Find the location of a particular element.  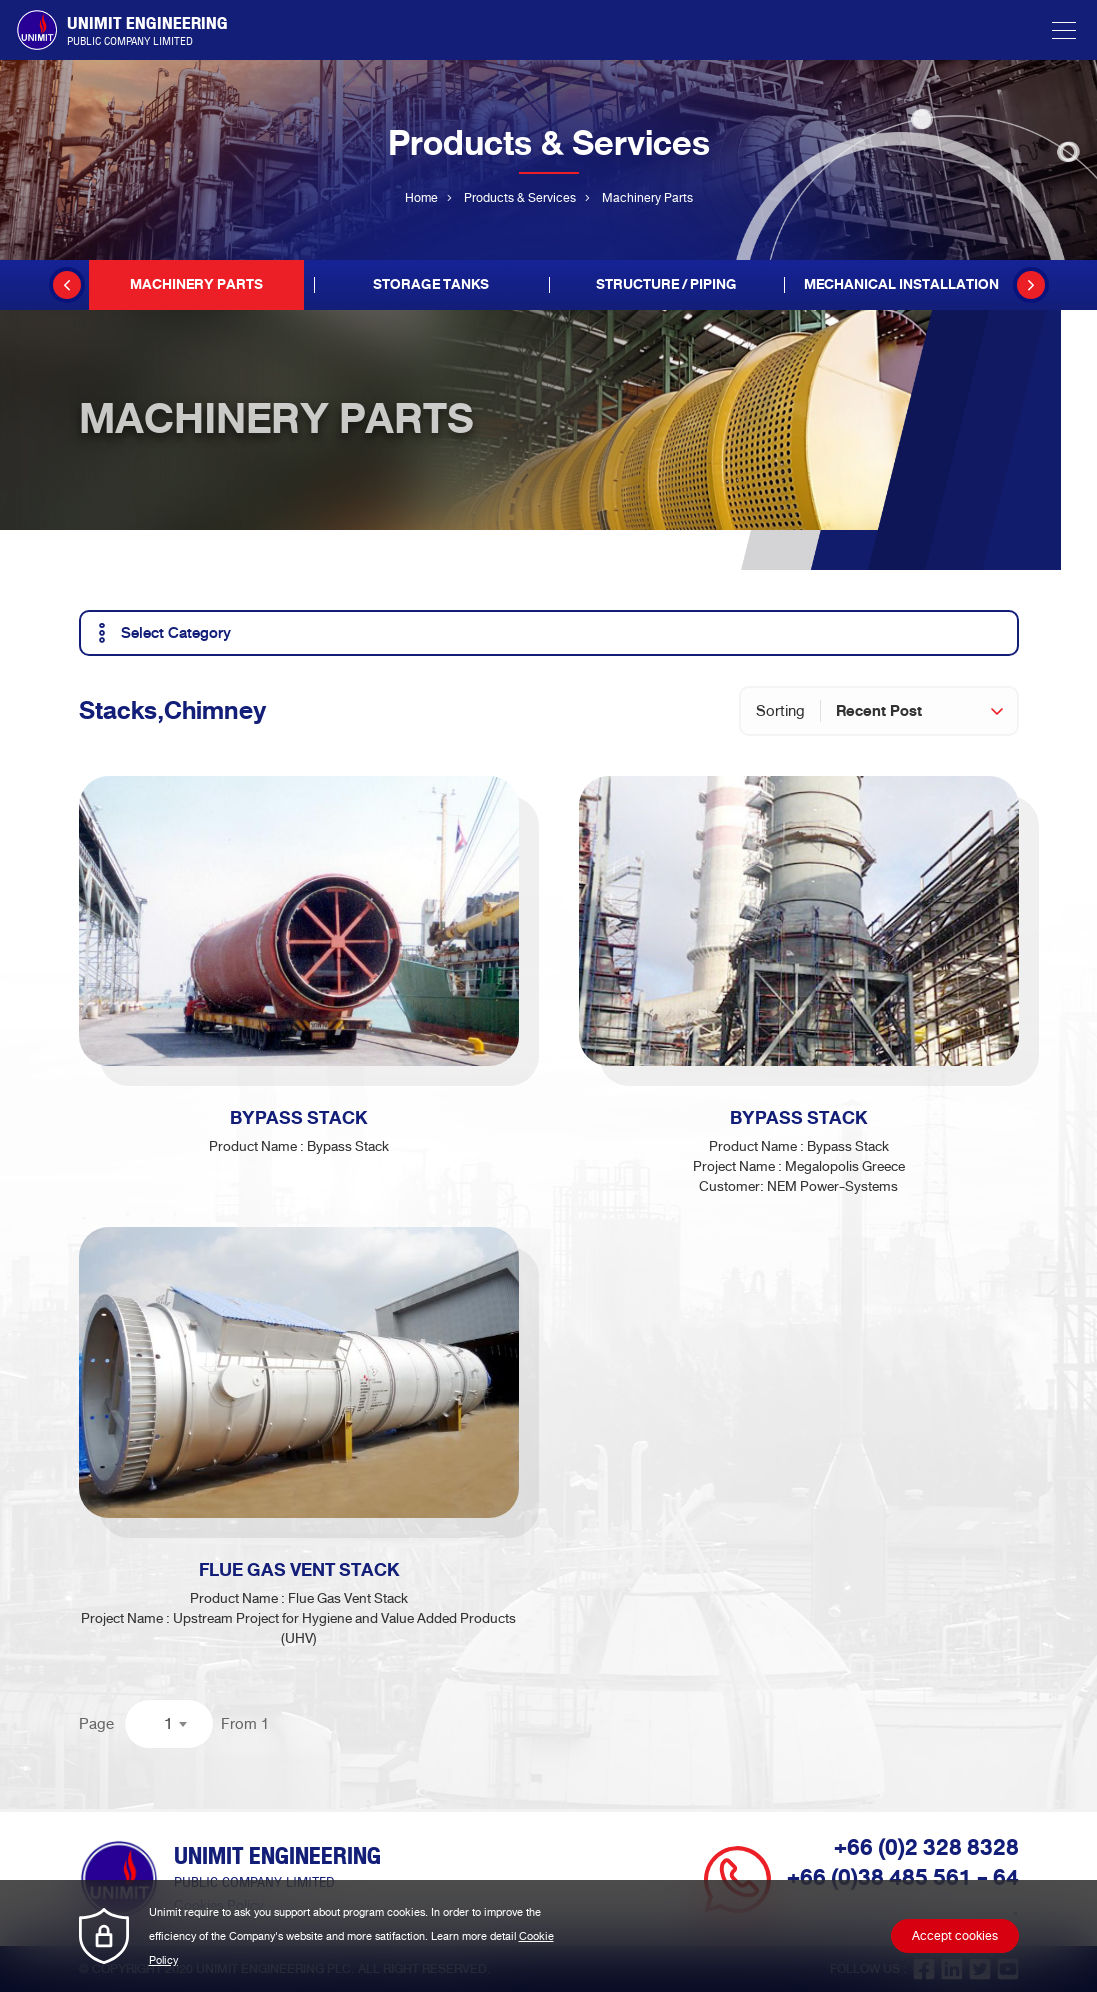

+66 (0)38 485 561 - 64 is located at coordinates (903, 1878).